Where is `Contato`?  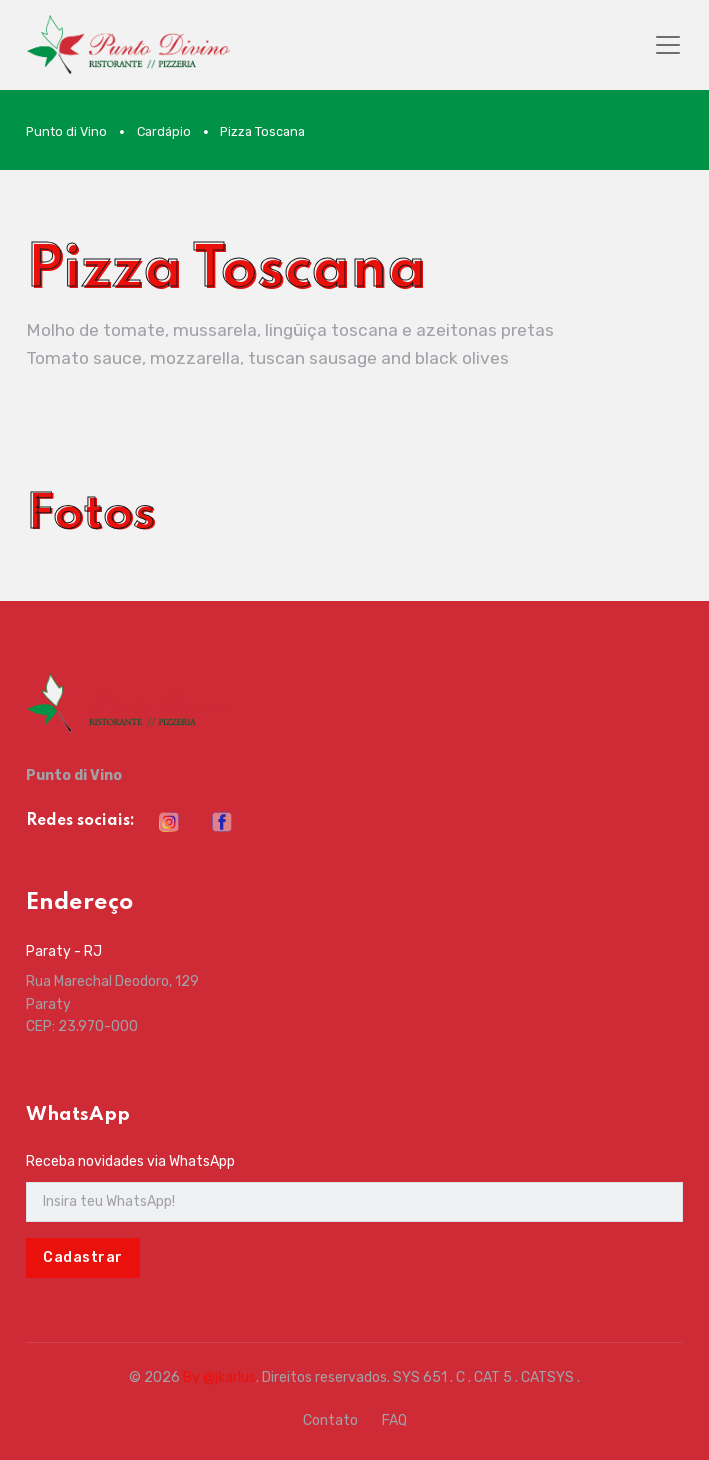 Contato is located at coordinates (330, 1420).